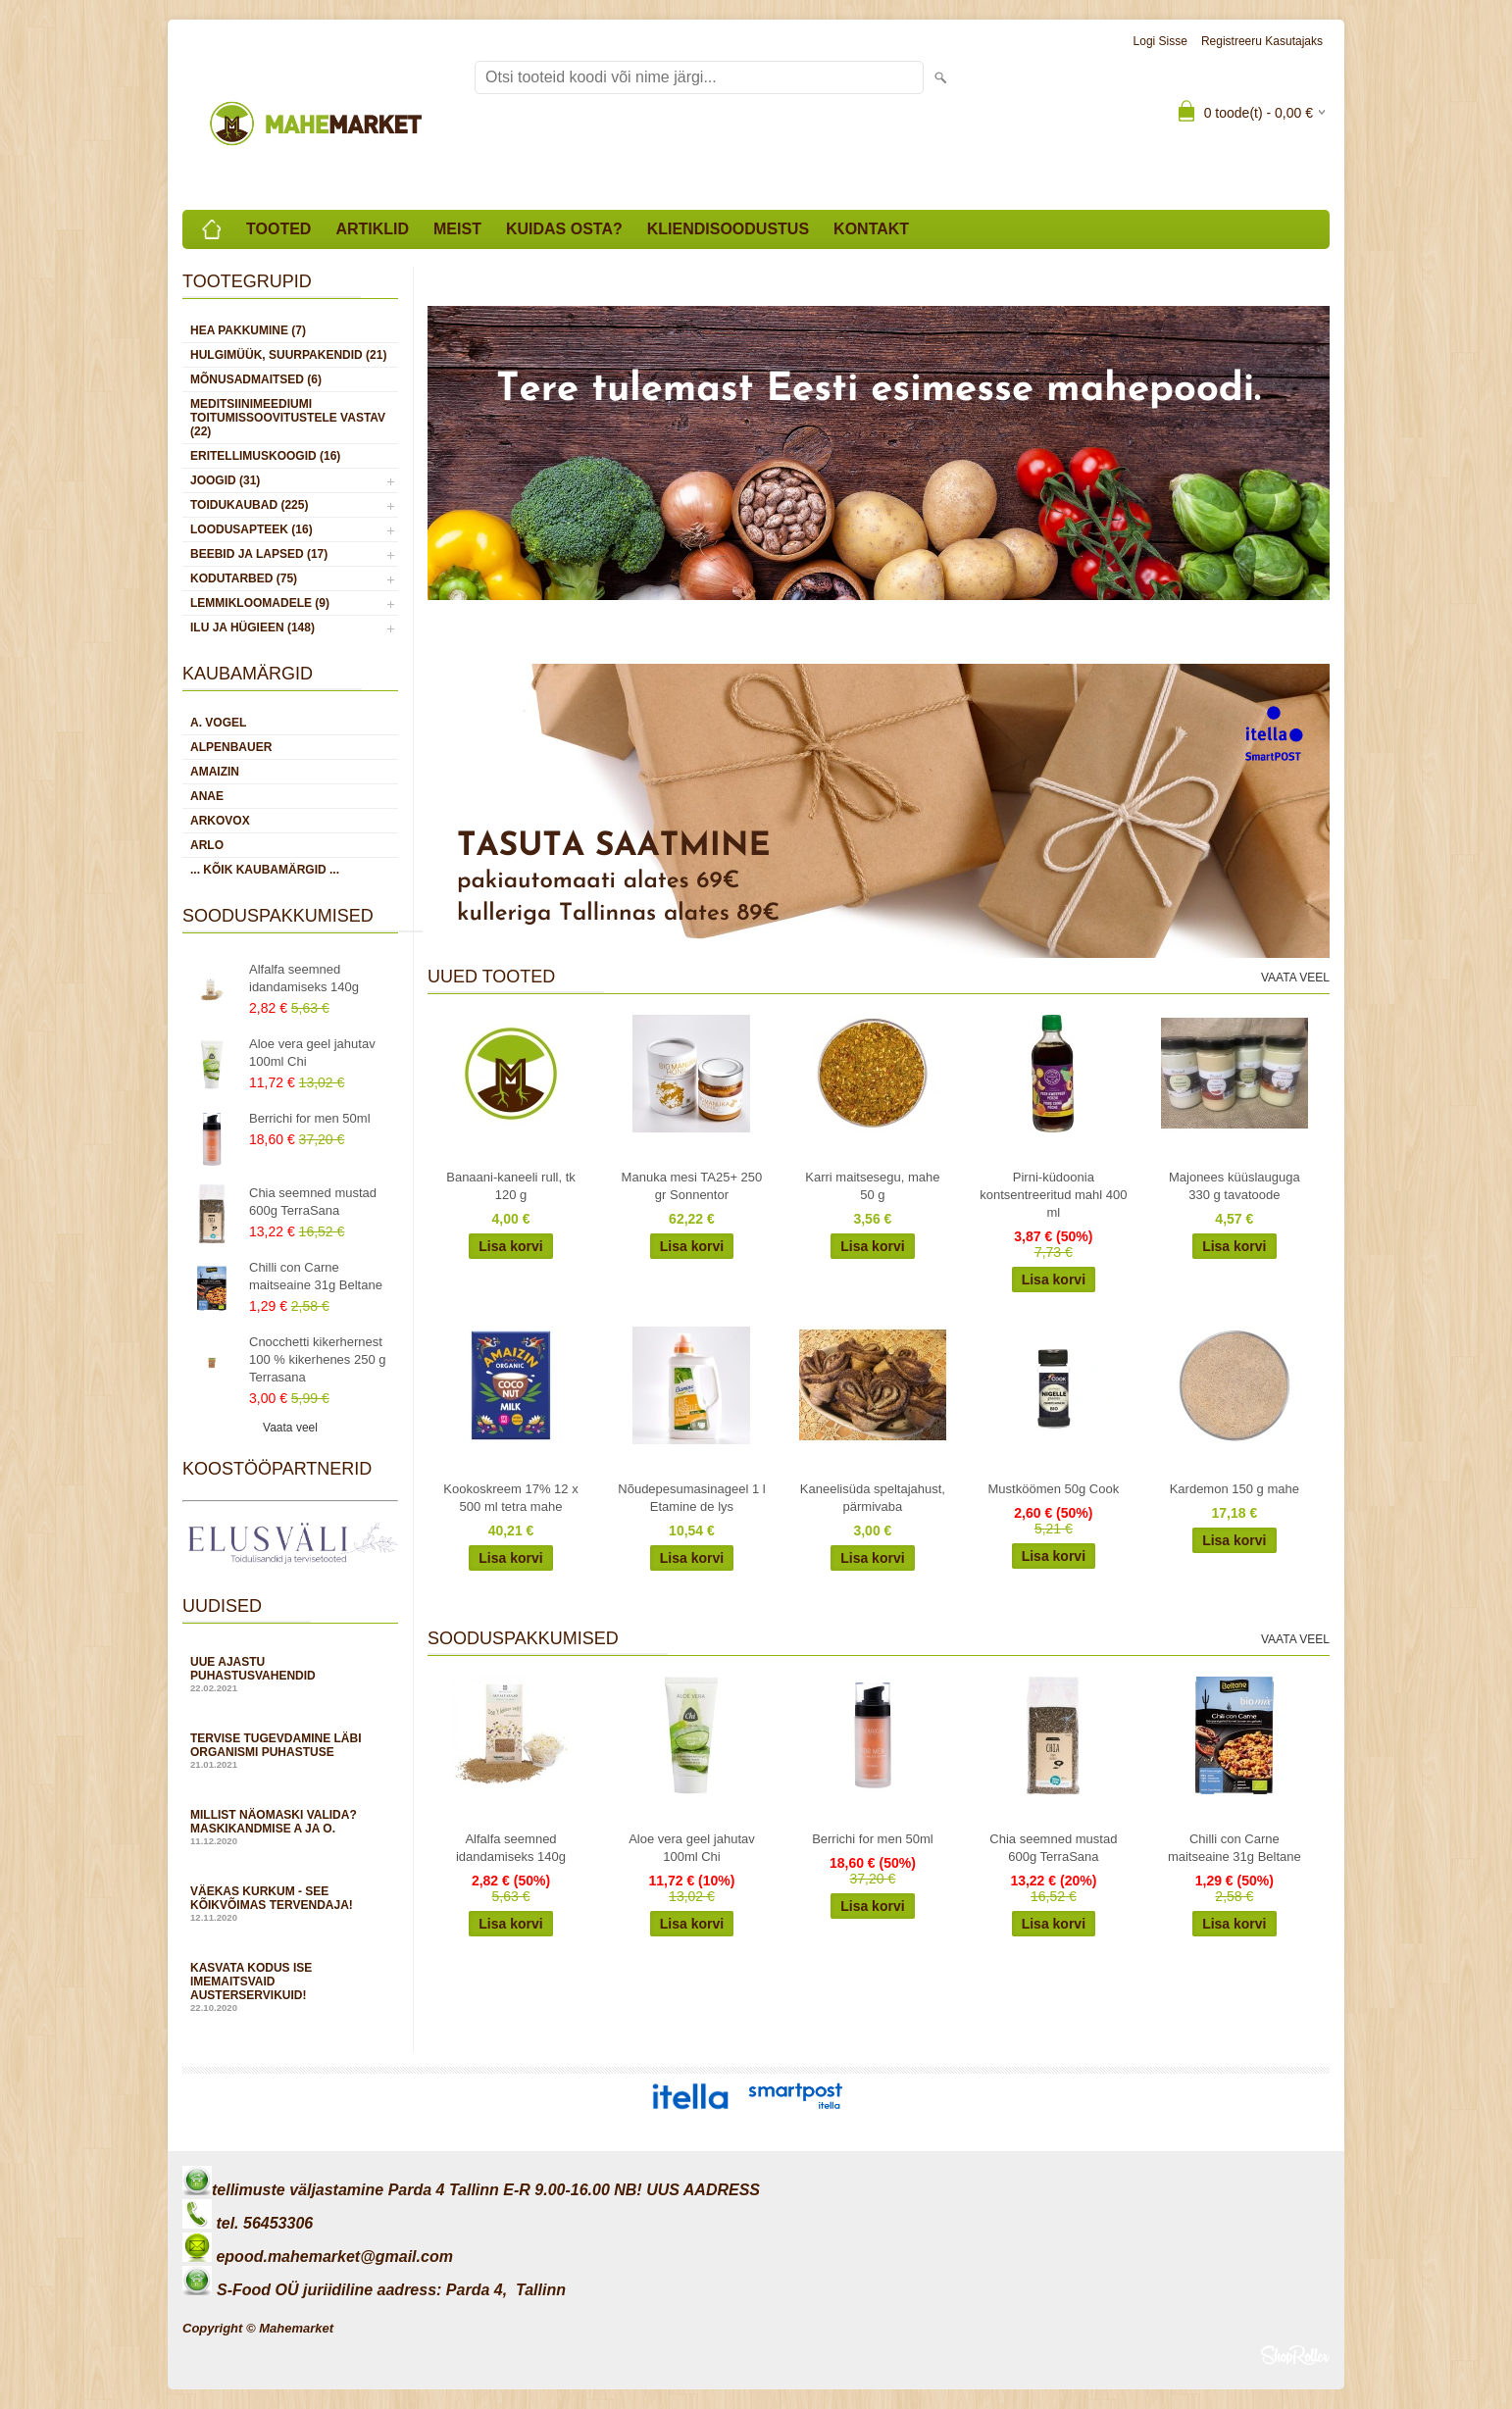 The height and width of the screenshot is (2409, 1512). I want to click on Kuidas osta?, so click(564, 229).